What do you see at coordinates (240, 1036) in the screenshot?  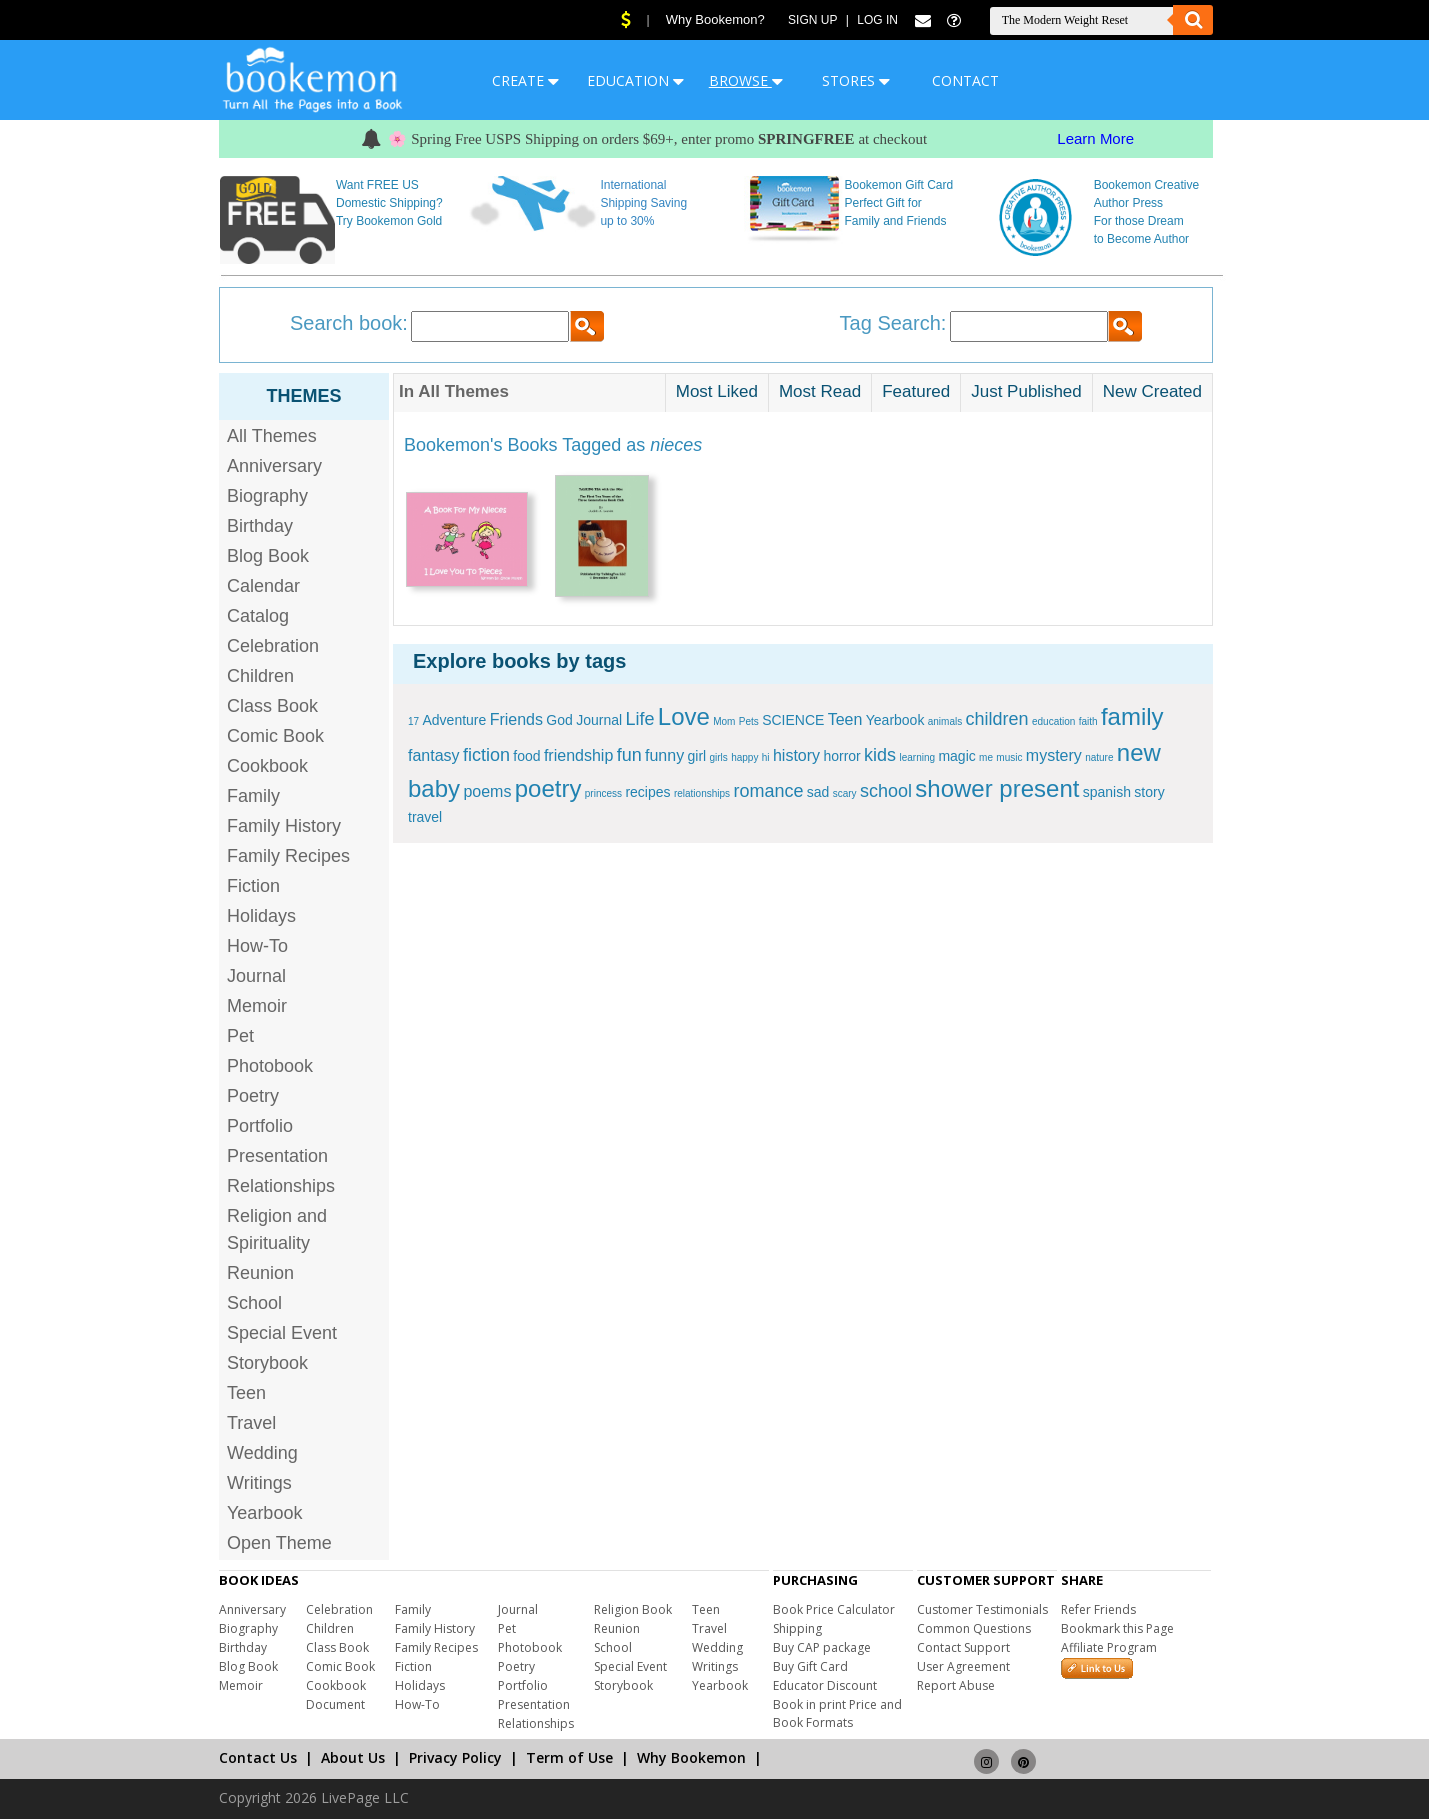 I see `Pet` at bounding box center [240, 1036].